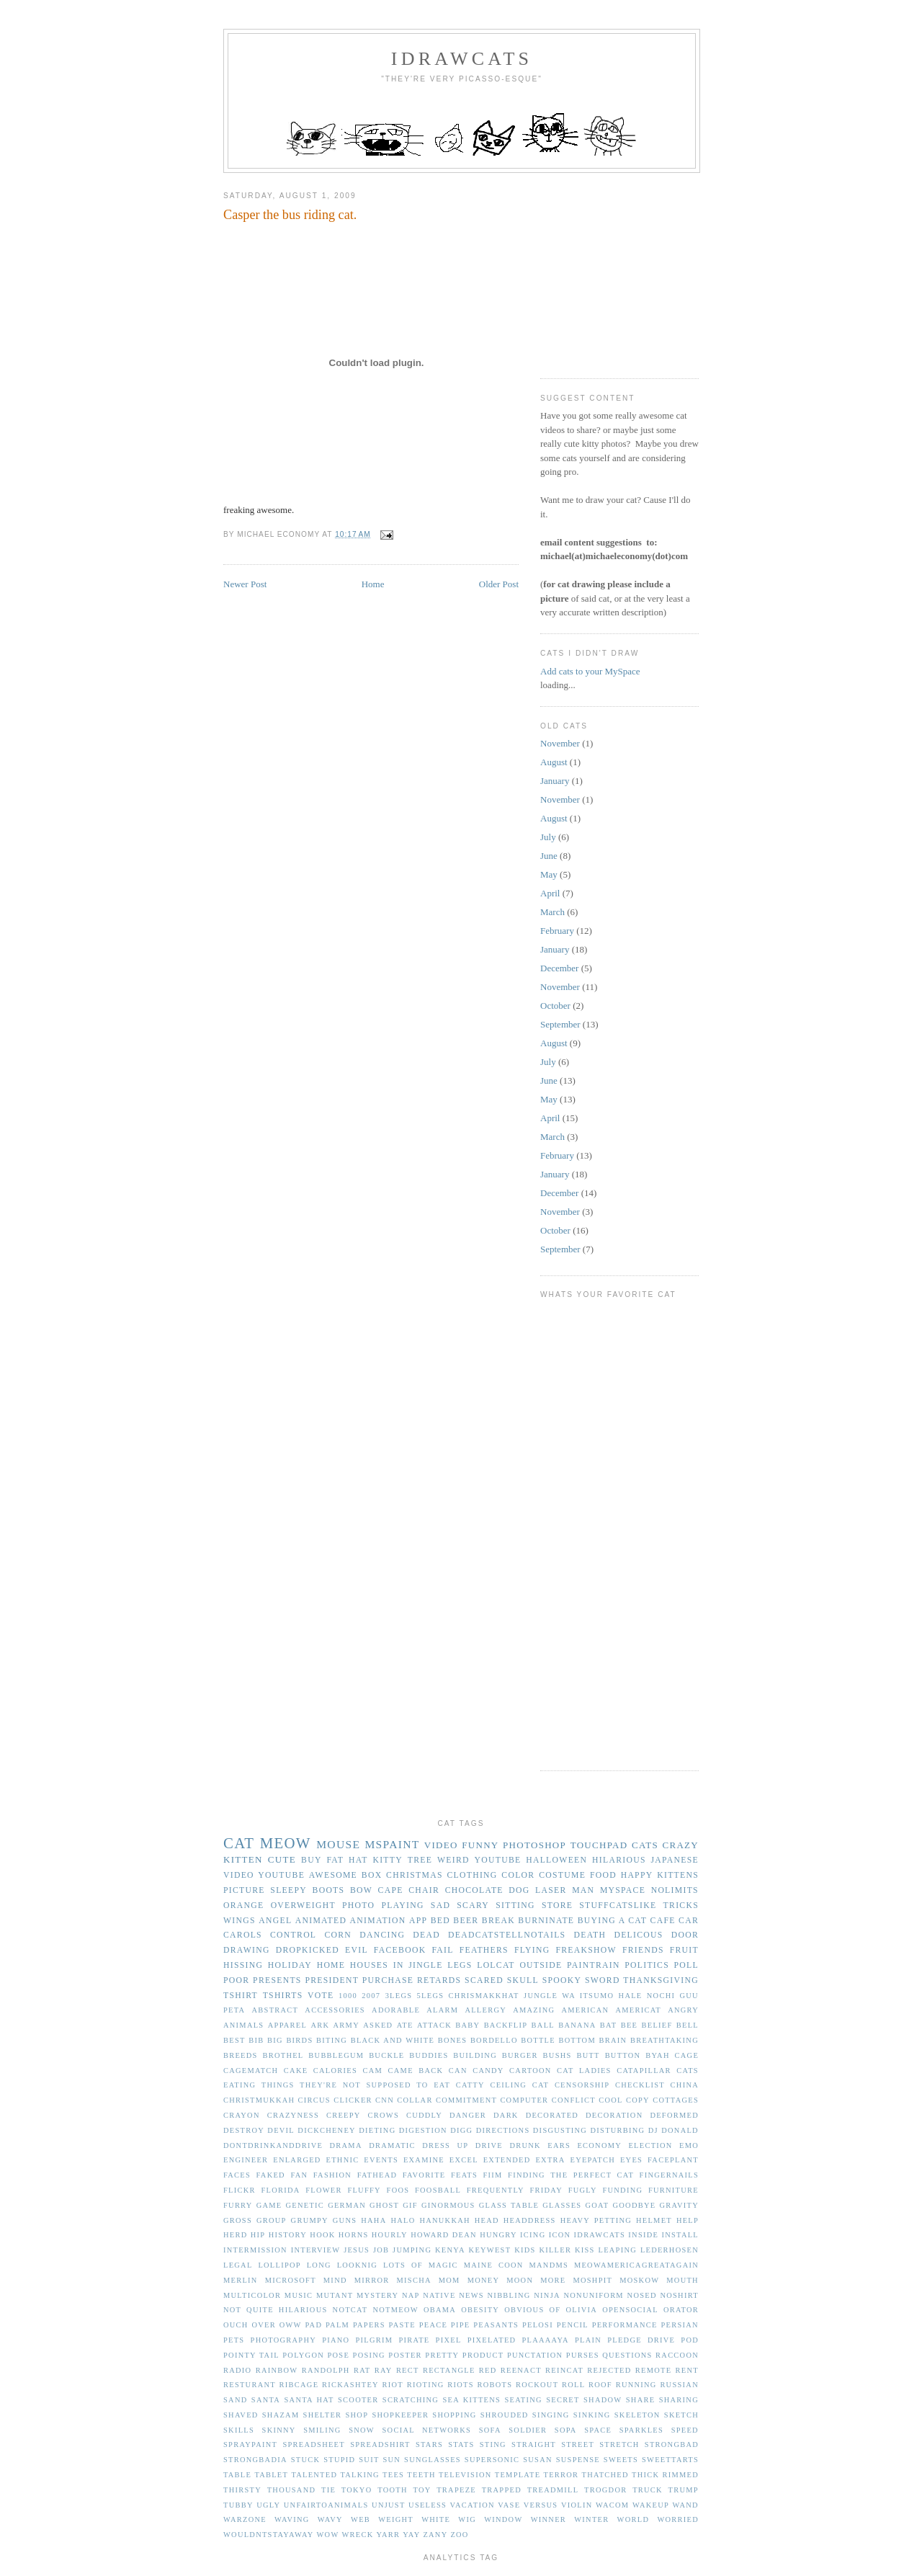 This screenshot has width=922, height=2576. What do you see at coordinates (335, 2010) in the screenshot?
I see `accessories` at bounding box center [335, 2010].